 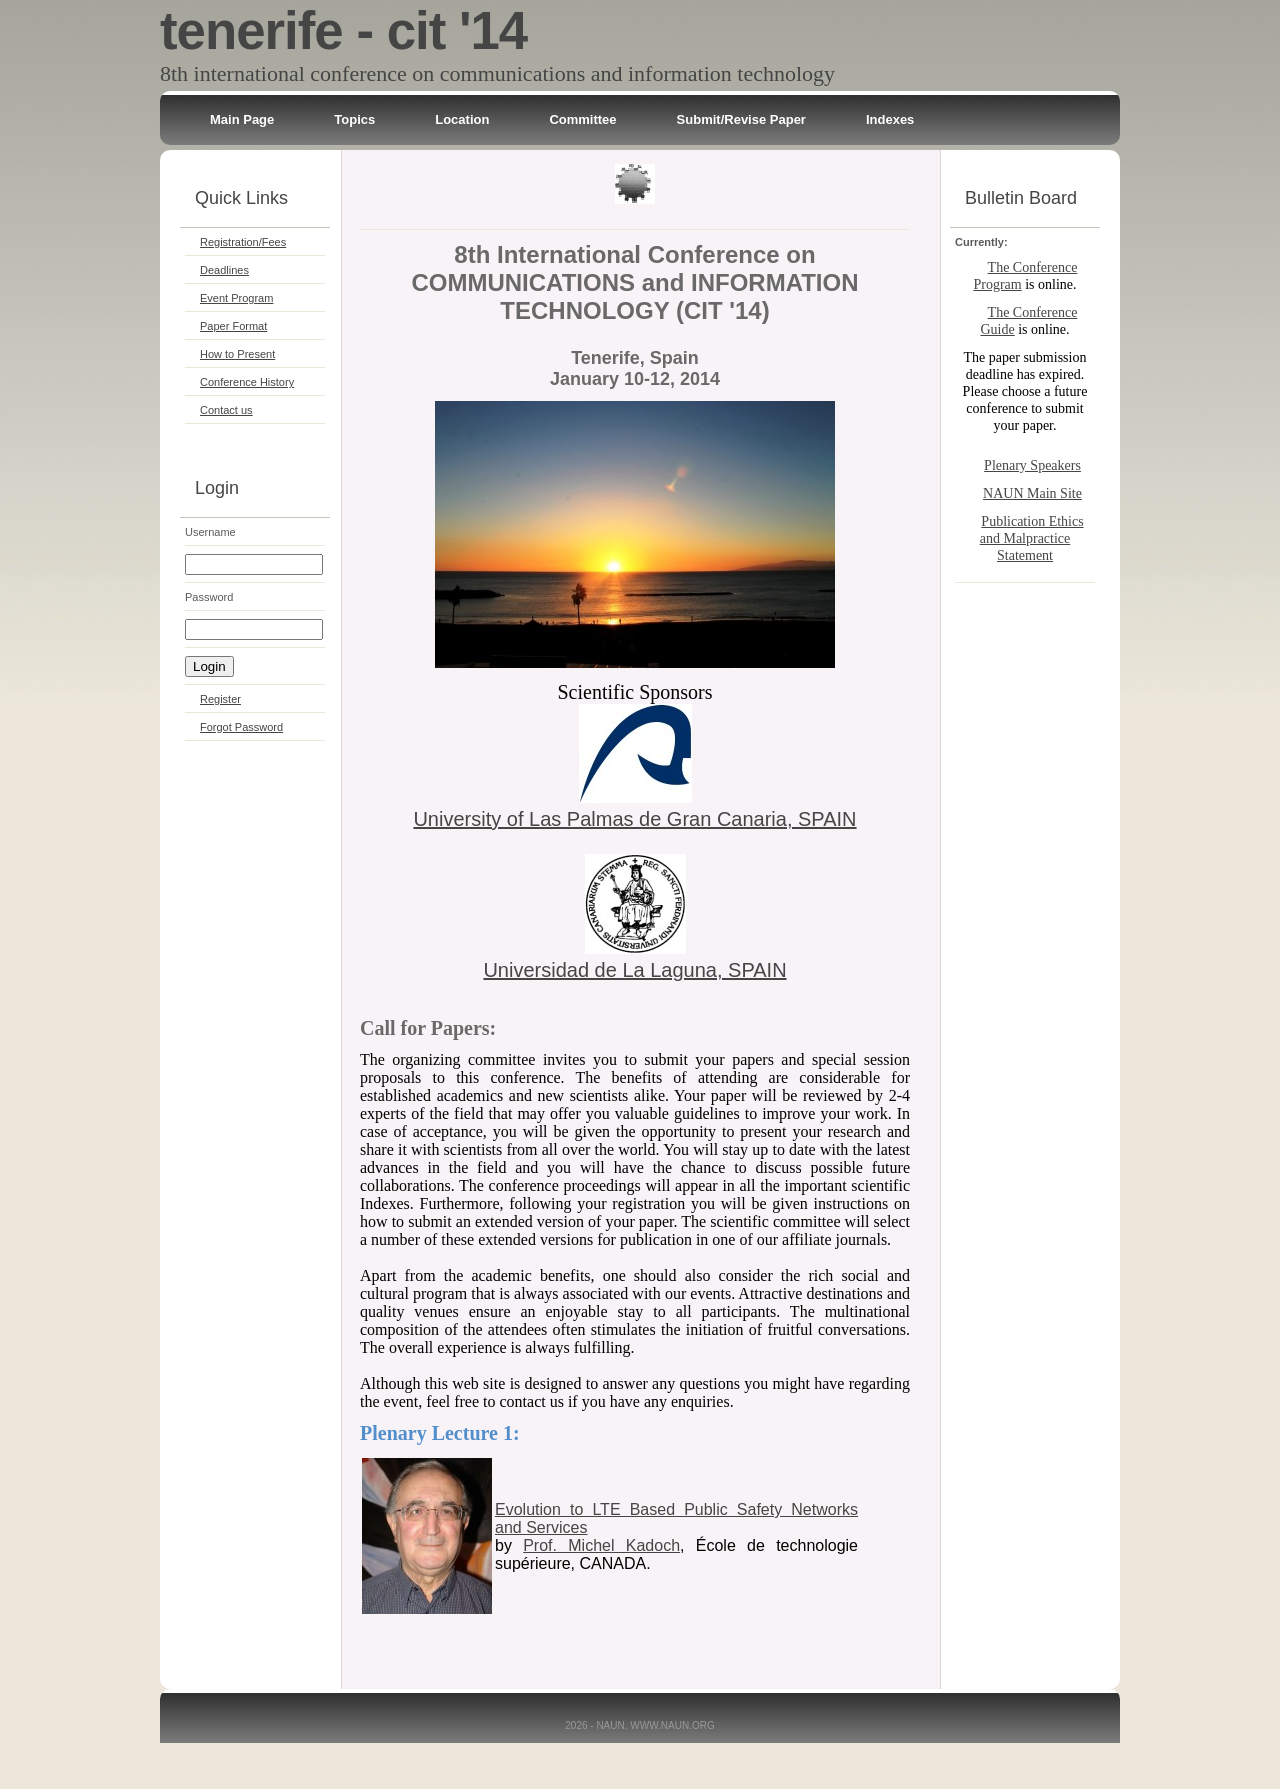 What do you see at coordinates (1032, 465) in the screenshot?
I see `Plenary Speakers` at bounding box center [1032, 465].